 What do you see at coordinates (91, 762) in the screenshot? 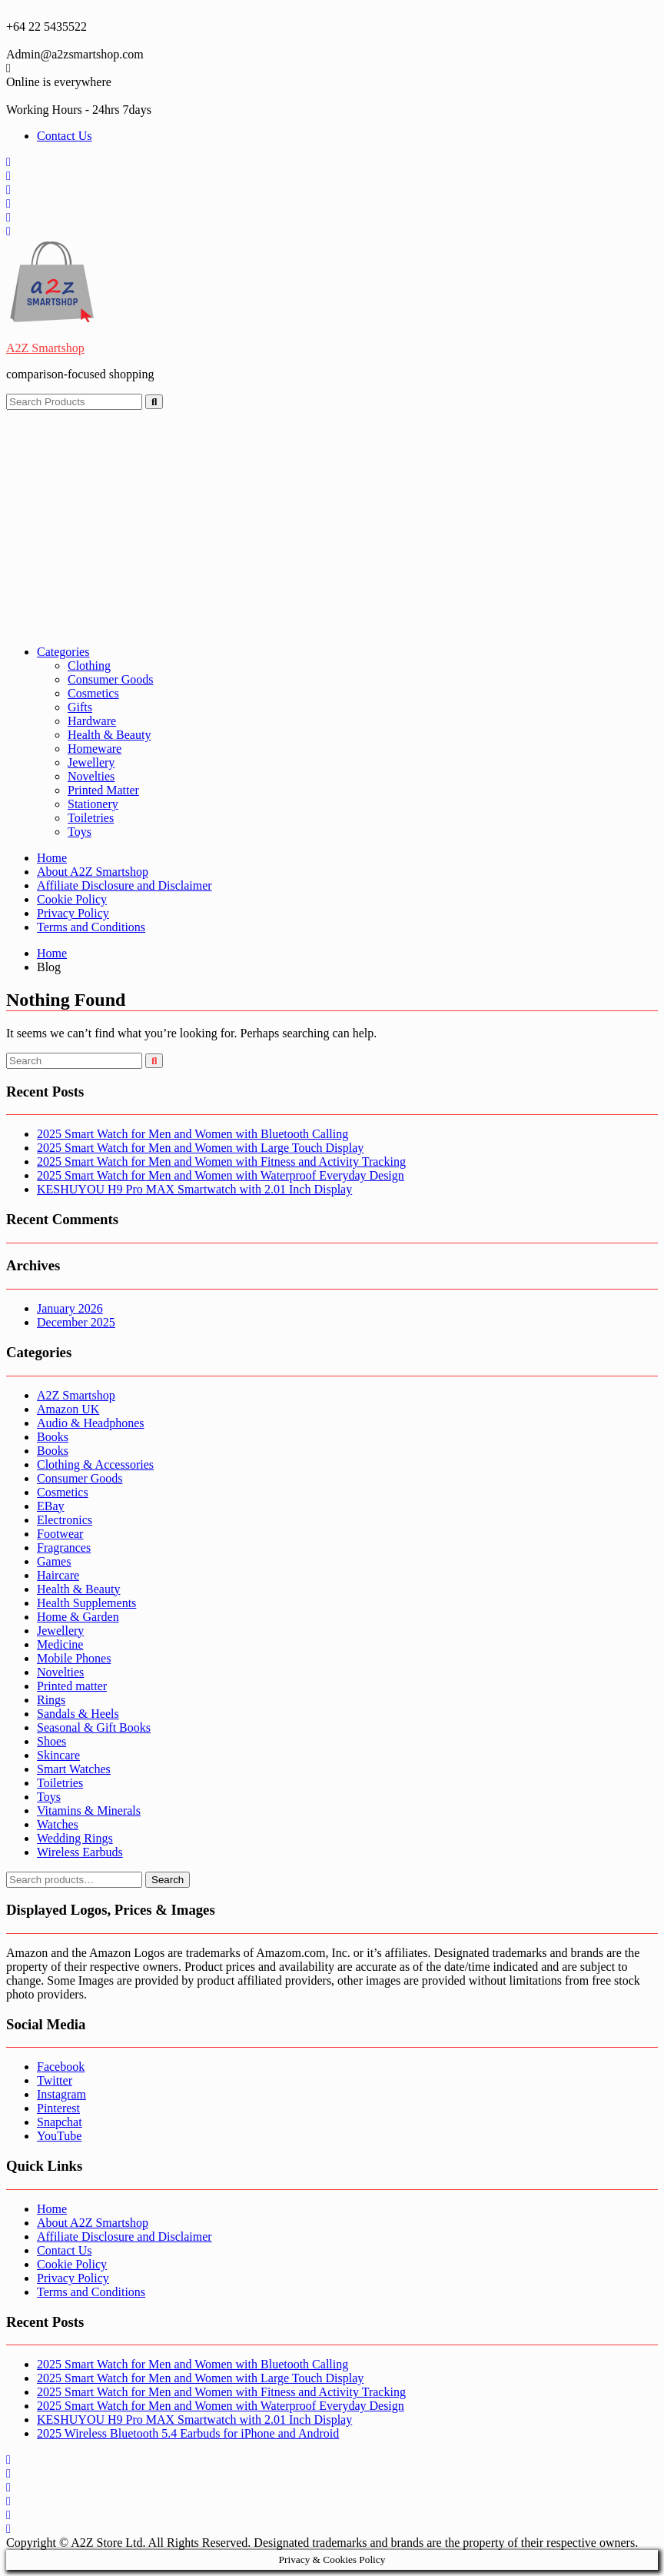
I see `Jewellery` at bounding box center [91, 762].